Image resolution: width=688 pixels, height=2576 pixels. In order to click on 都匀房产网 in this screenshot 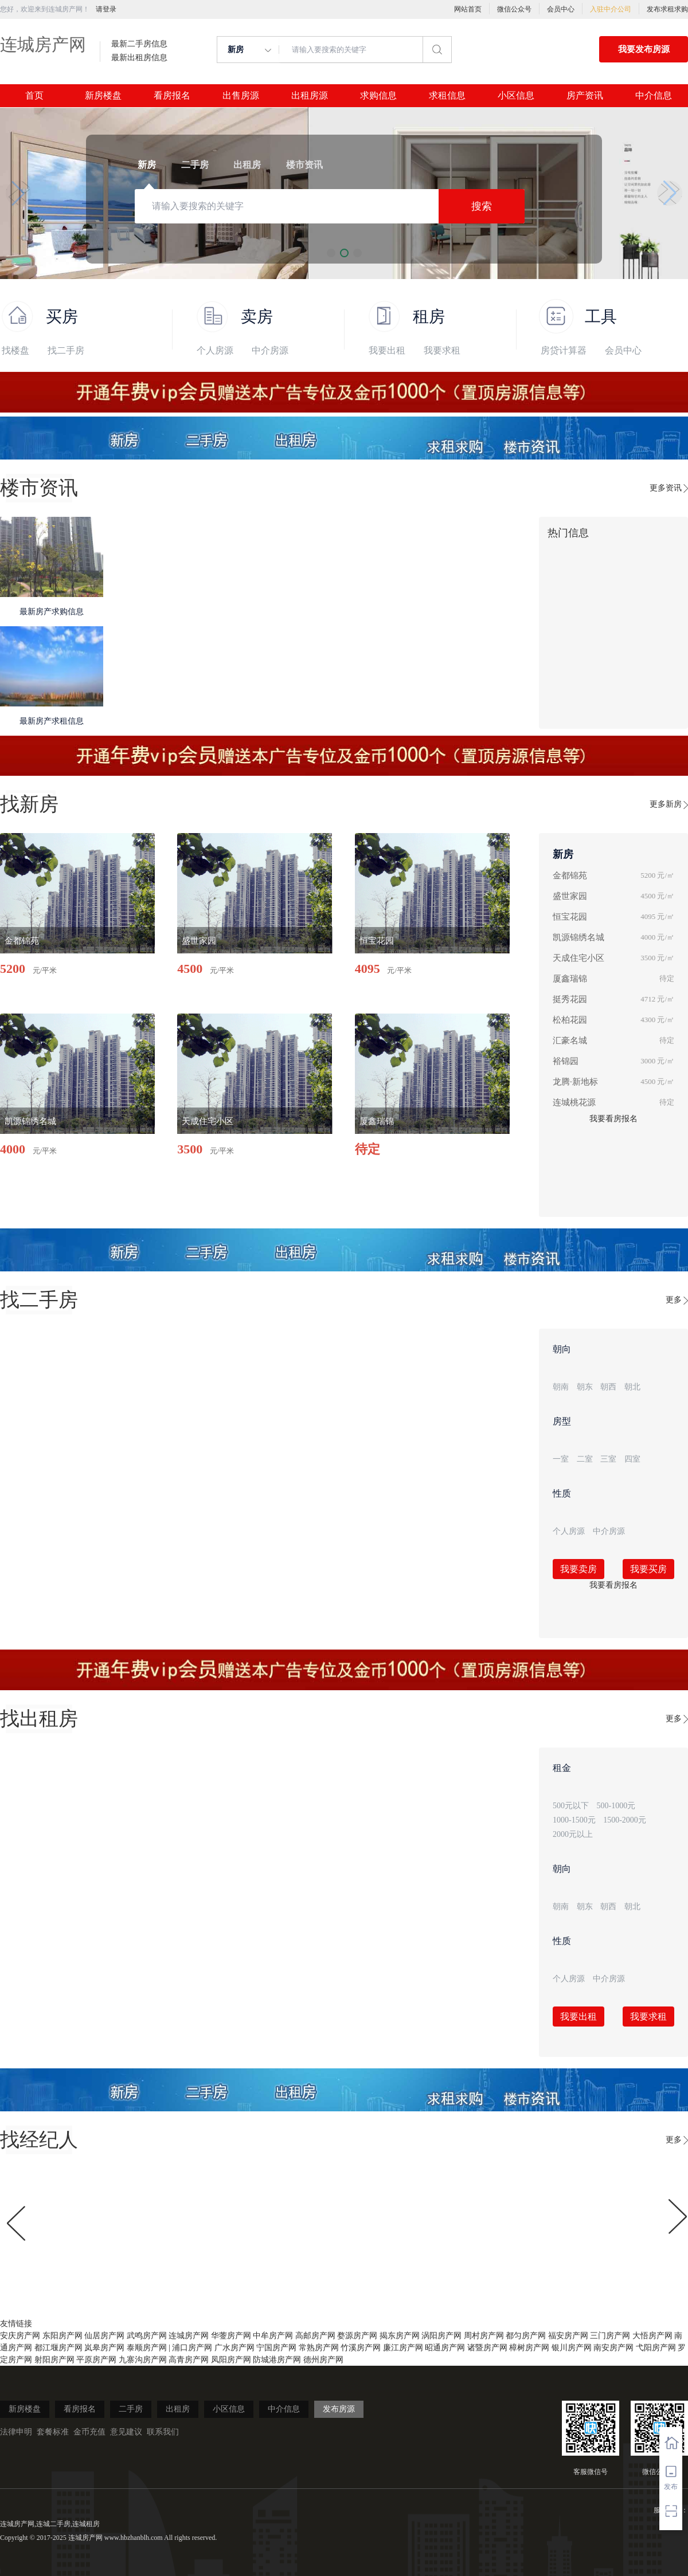, I will do `click(526, 2335)`.